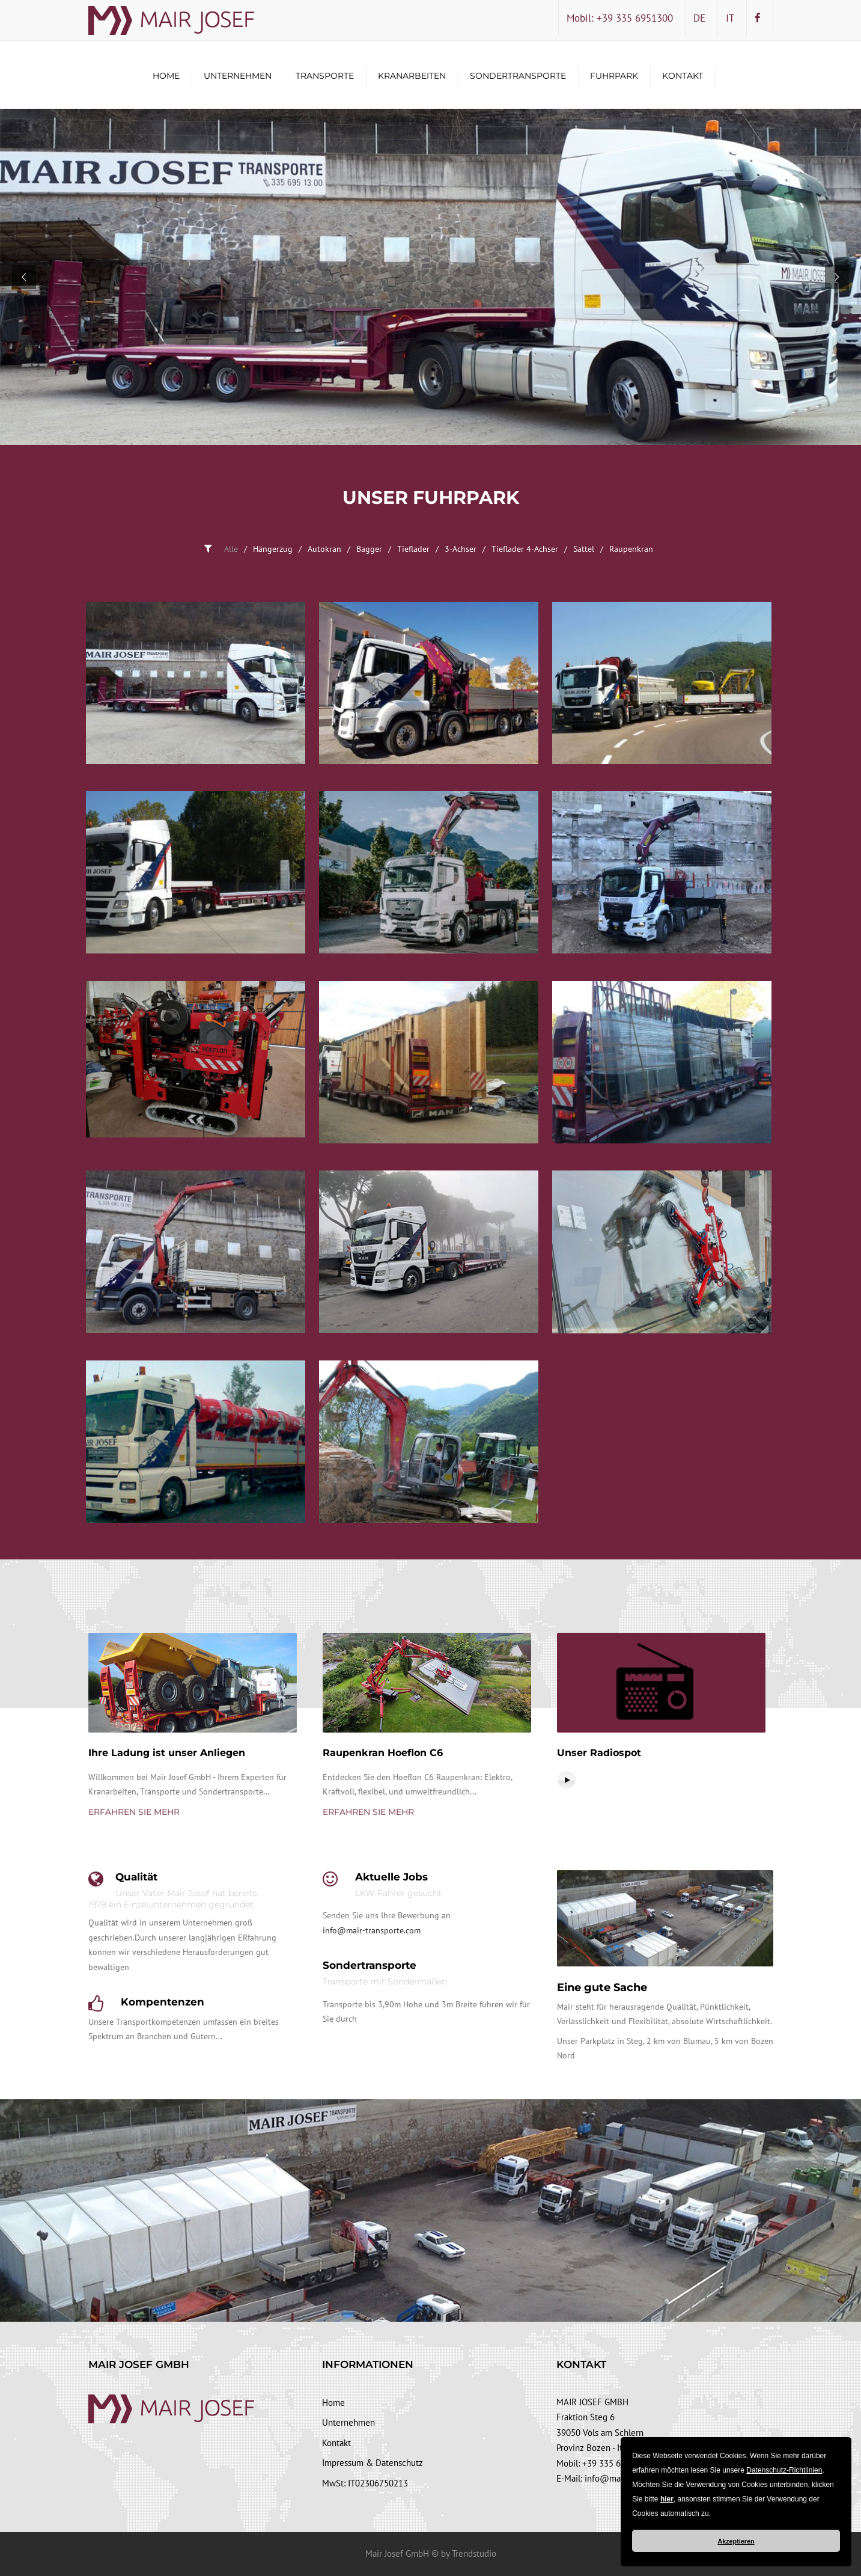 The width and height of the screenshot is (861, 2576). Describe the element at coordinates (730, 18) in the screenshot. I see `IT` at that location.